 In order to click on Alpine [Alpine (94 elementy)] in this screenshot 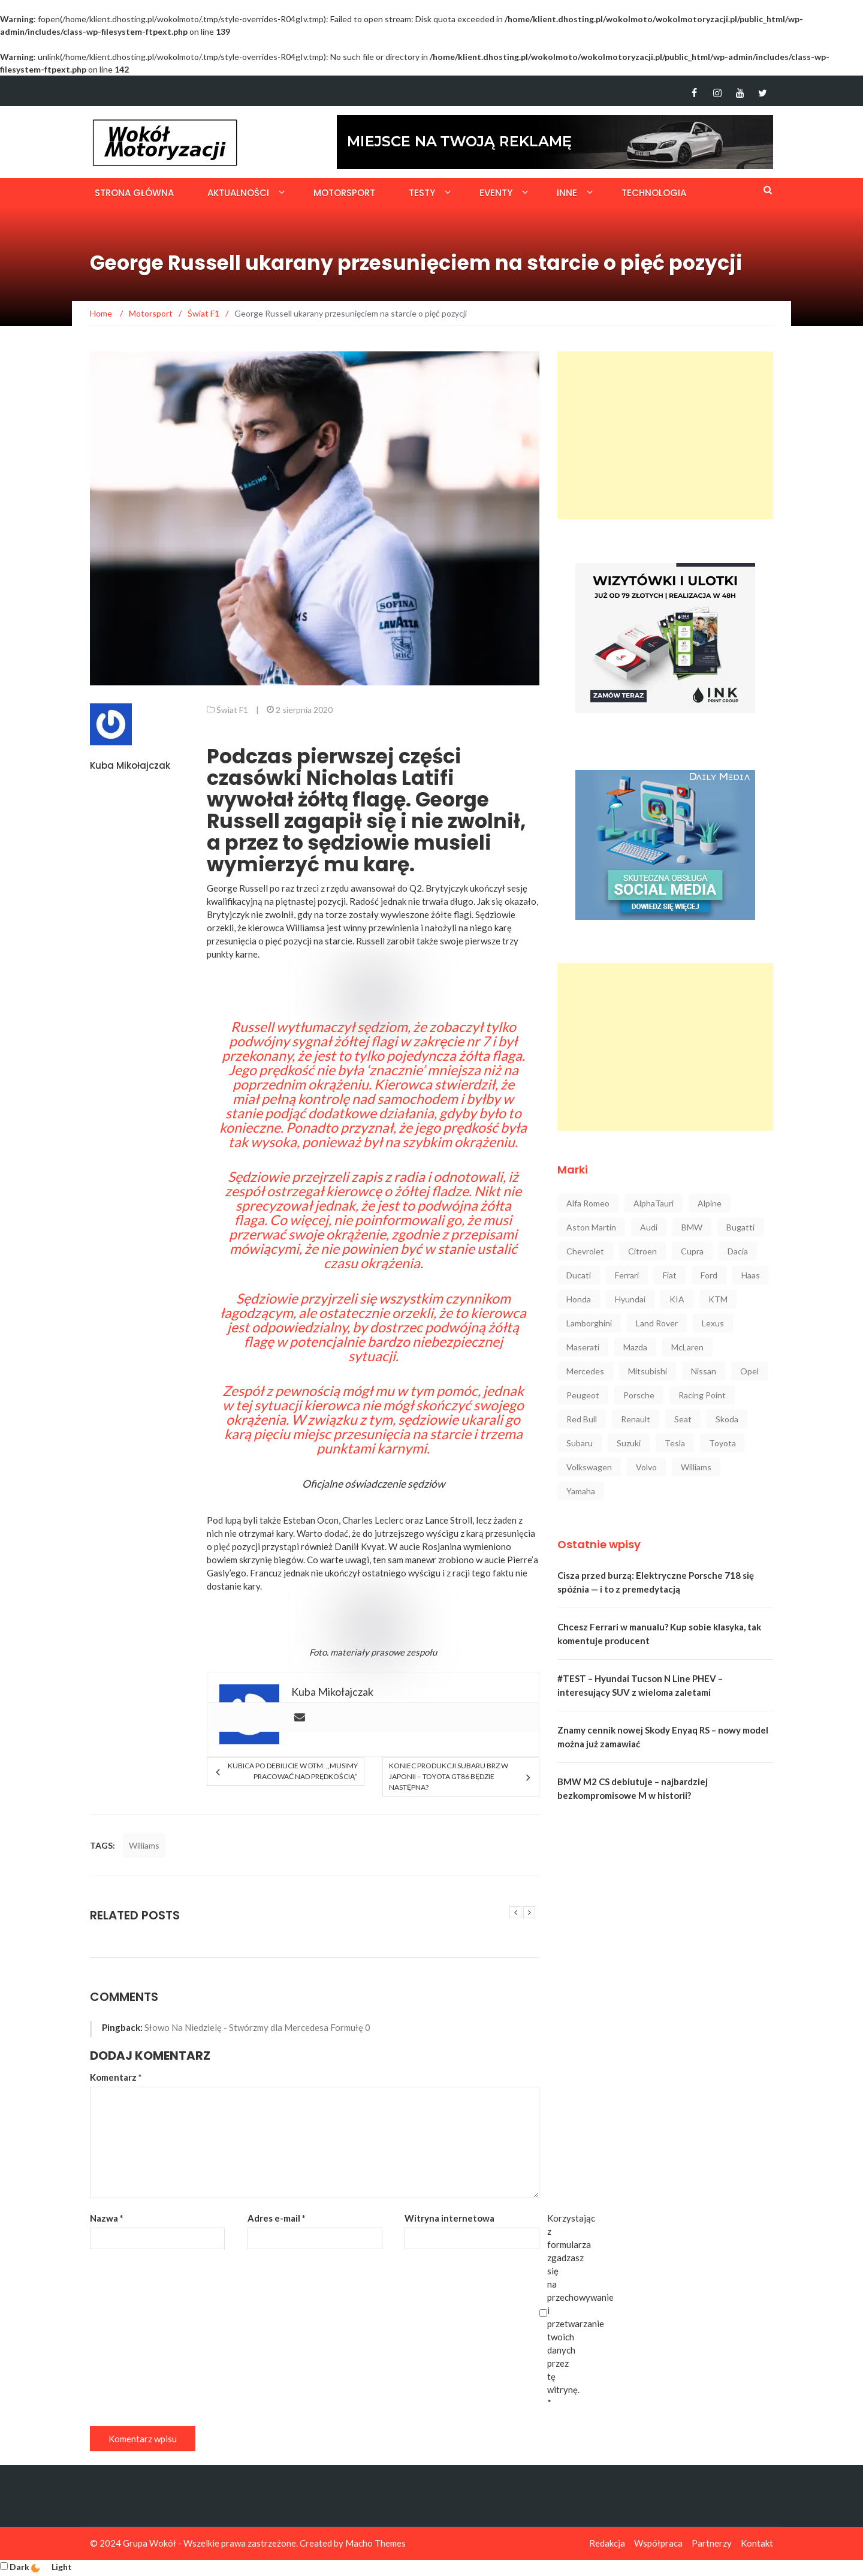, I will do `click(710, 1203)`.